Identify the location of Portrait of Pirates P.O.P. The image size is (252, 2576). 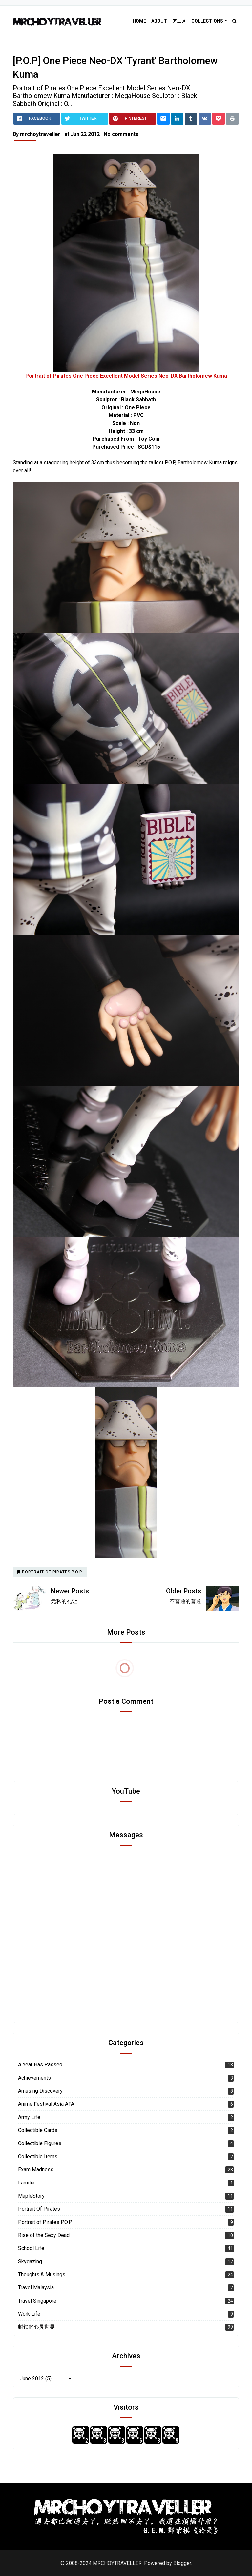
(45, 2222).